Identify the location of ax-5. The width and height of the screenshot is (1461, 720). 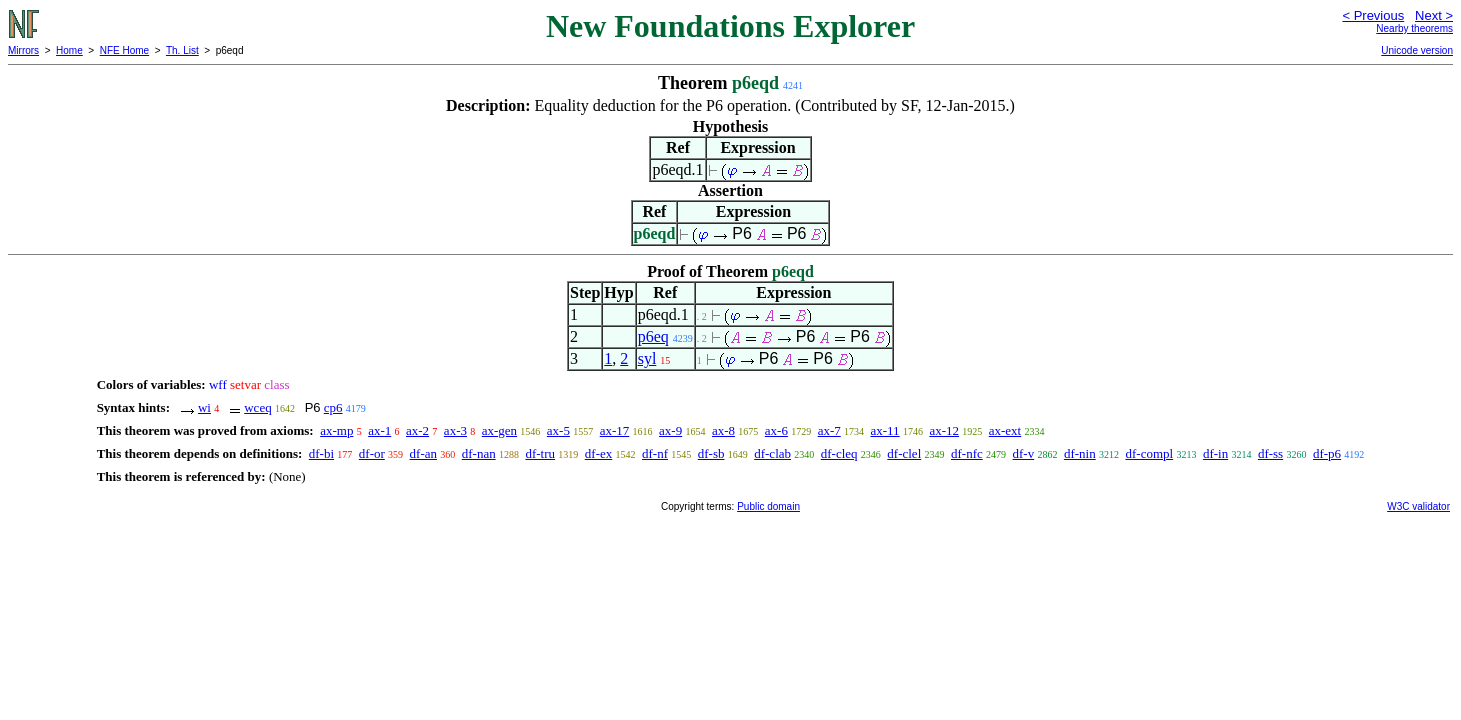
(558, 430).